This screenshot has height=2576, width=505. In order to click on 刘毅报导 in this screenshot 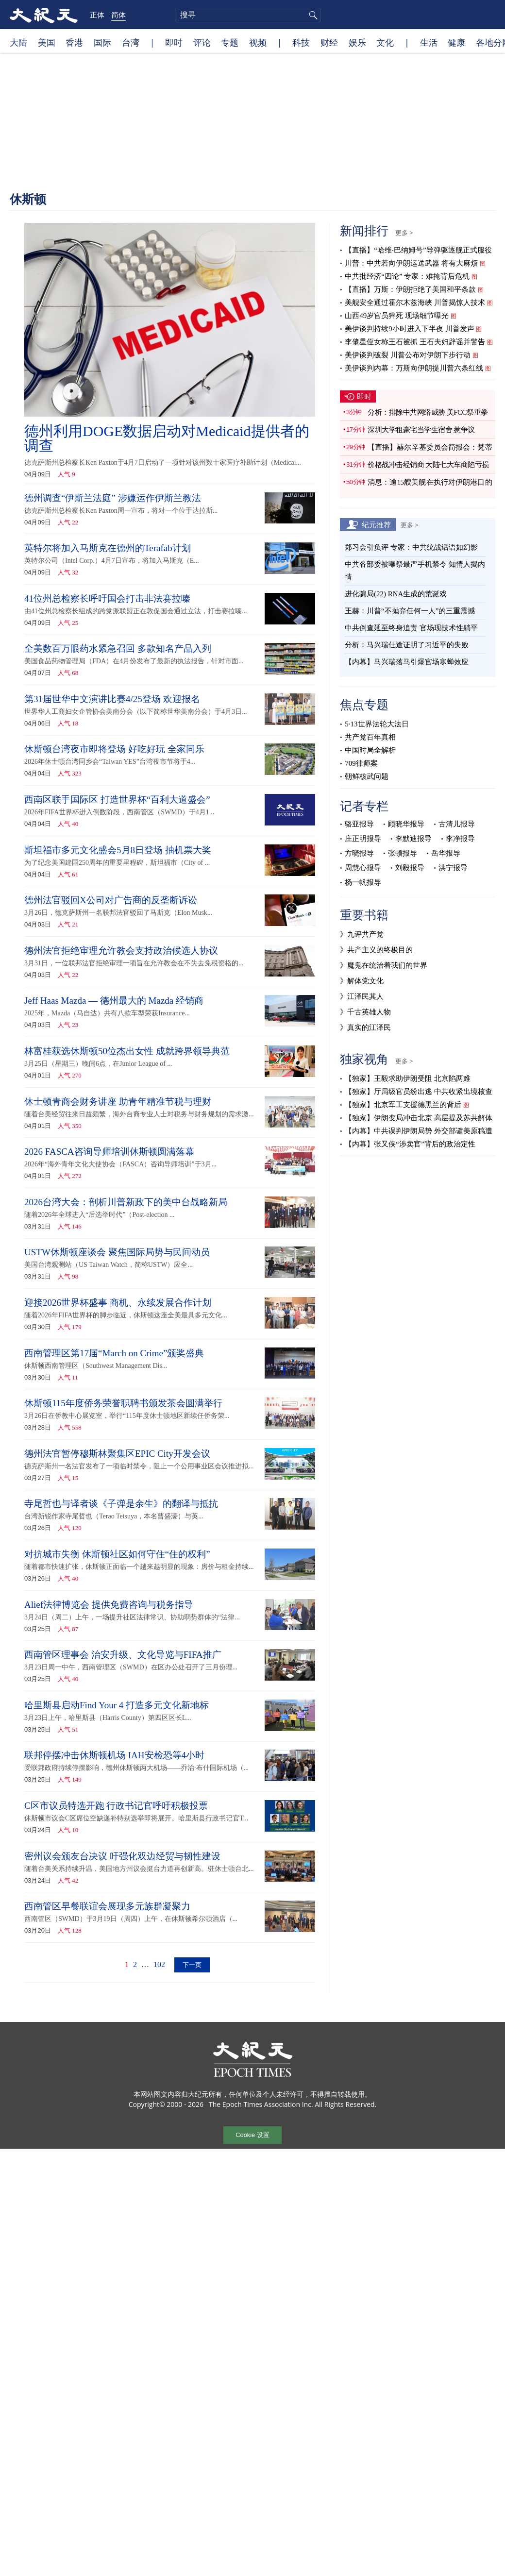, I will do `click(409, 868)`.